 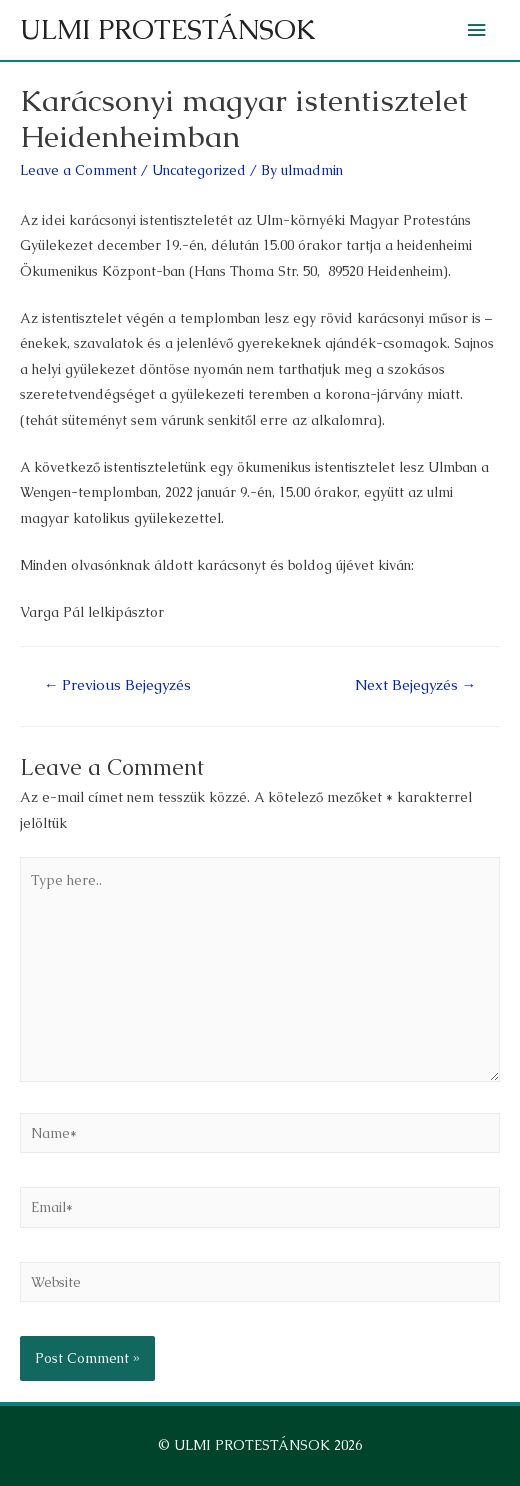 I want to click on Leave a Comment, so click(x=78, y=170).